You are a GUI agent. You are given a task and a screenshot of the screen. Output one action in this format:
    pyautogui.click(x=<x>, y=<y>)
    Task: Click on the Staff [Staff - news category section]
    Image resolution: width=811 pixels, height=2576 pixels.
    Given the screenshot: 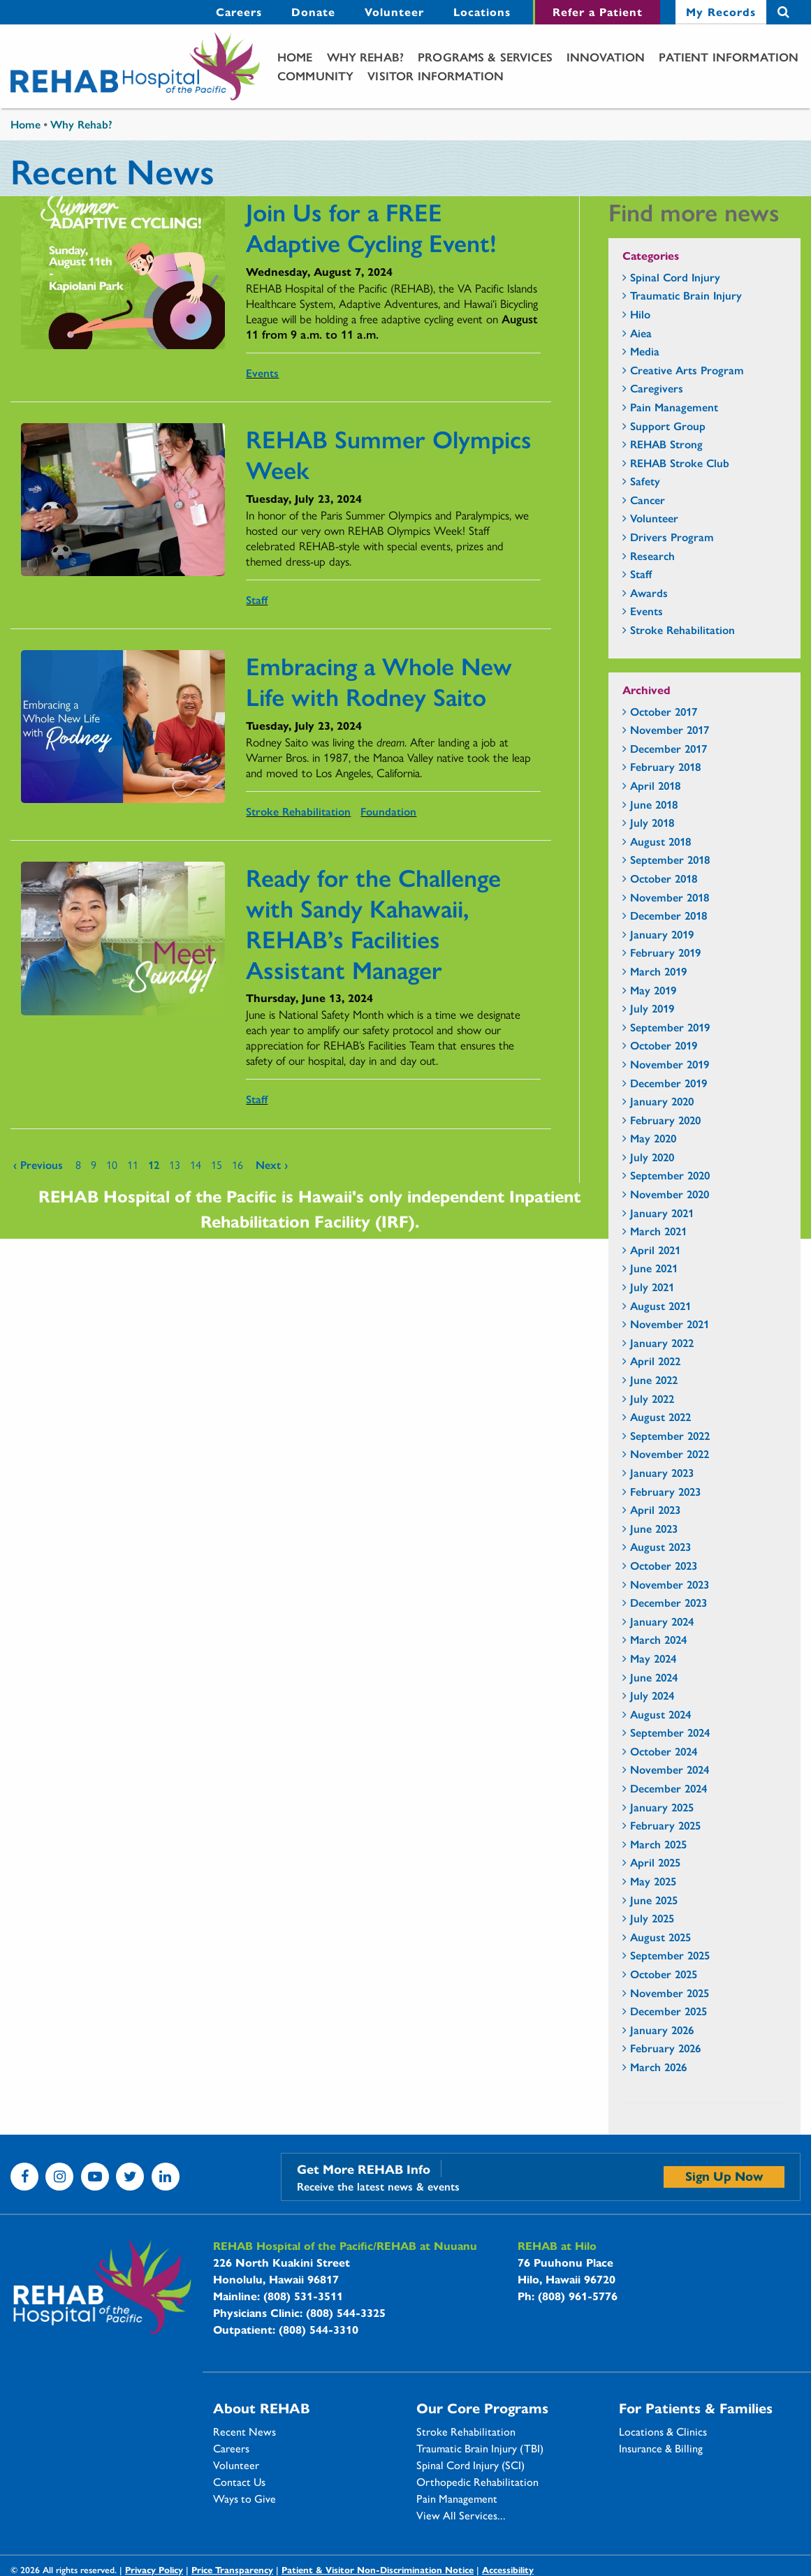 What is the action you would take?
    pyautogui.click(x=641, y=574)
    